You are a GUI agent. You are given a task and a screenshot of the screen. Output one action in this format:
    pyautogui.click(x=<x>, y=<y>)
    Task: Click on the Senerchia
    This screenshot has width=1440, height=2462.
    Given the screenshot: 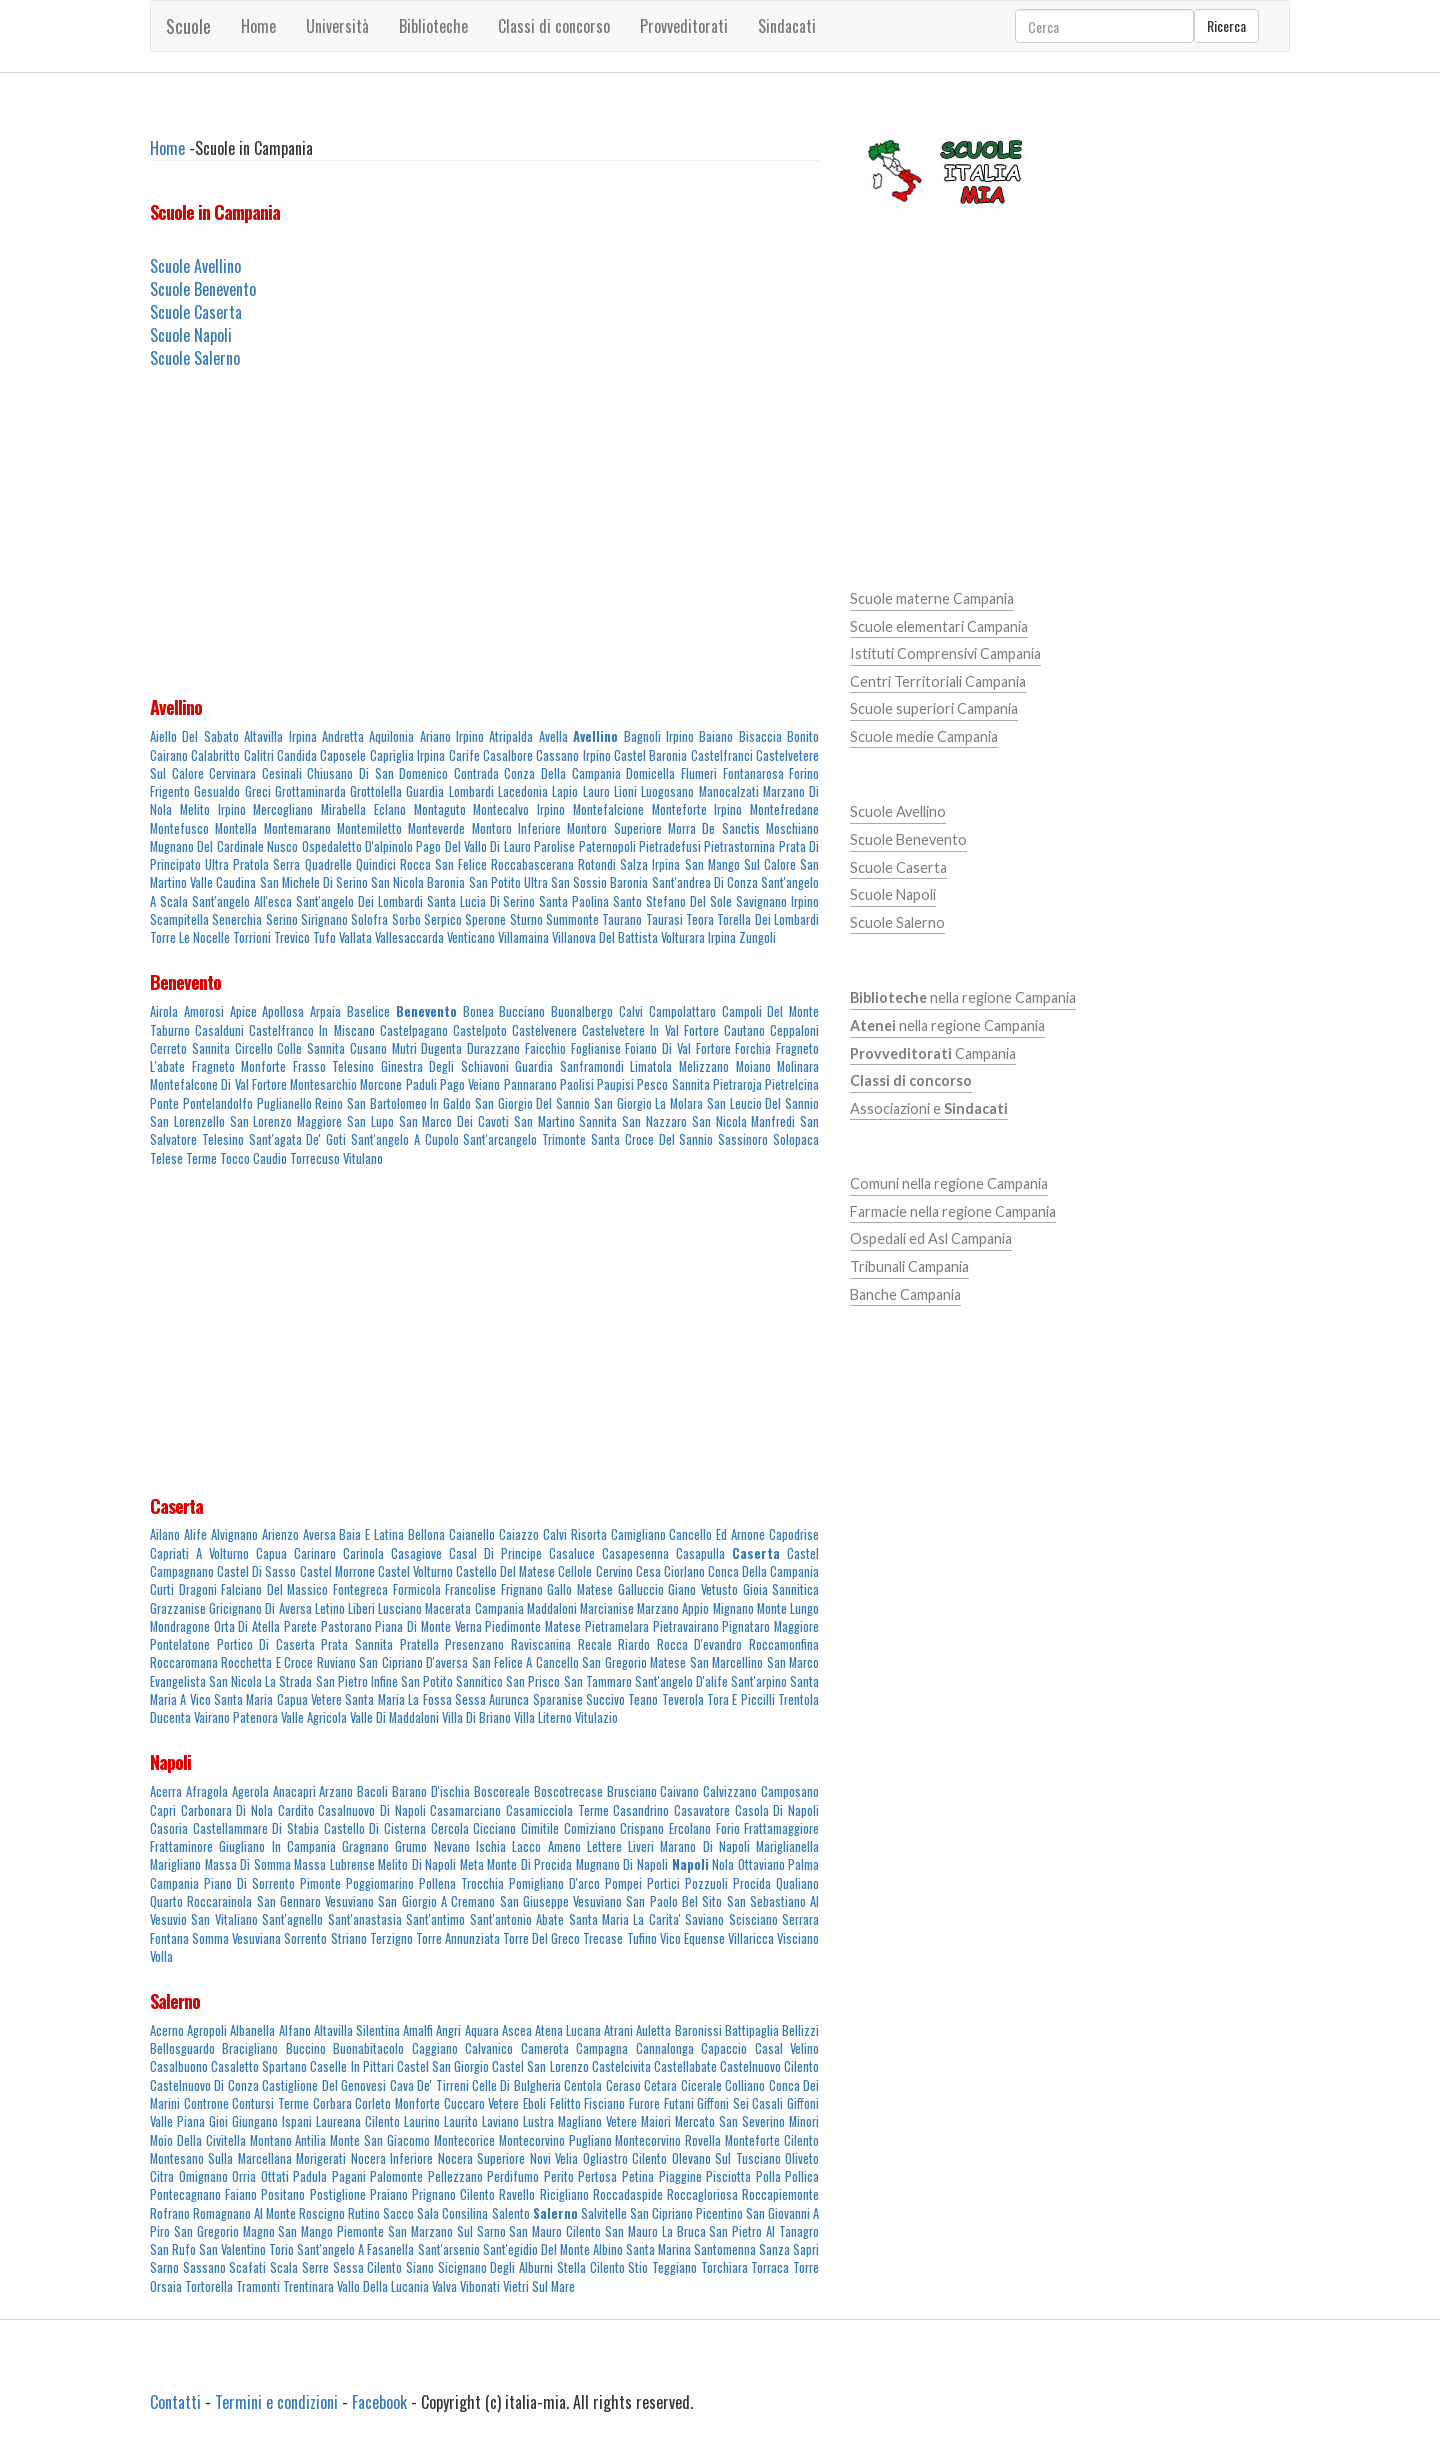 What is the action you would take?
    pyautogui.click(x=237, y=919)
    